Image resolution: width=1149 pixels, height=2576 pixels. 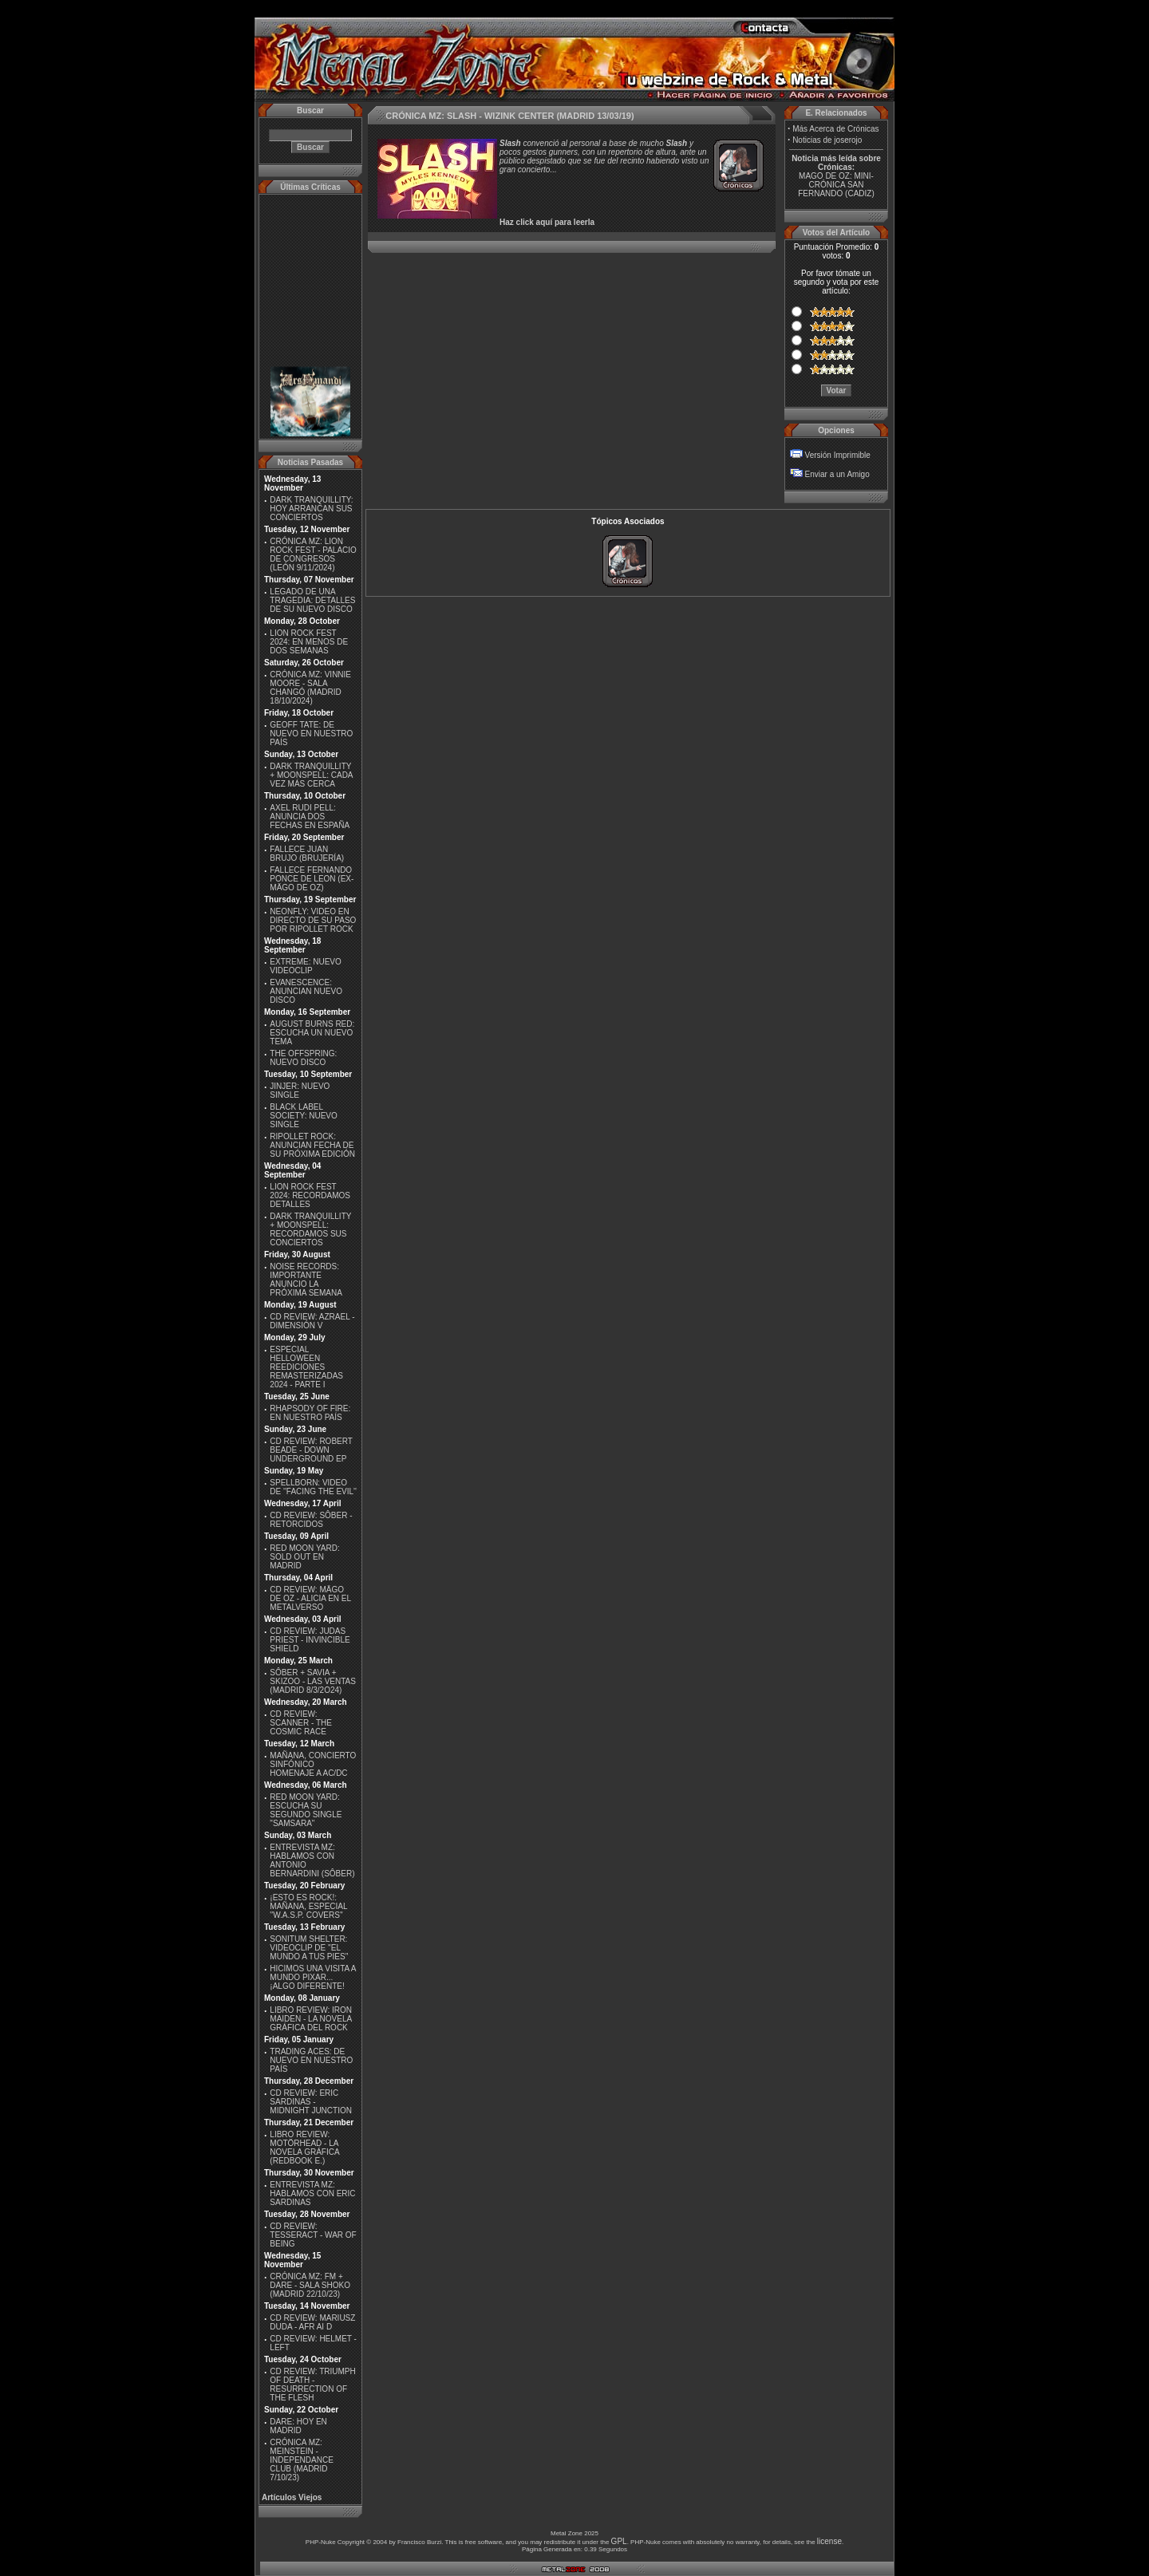 What do you see at coordinates (838, 455) in the screenshot?
I see `Versión Imprimible` at bounding box center [838, 455].